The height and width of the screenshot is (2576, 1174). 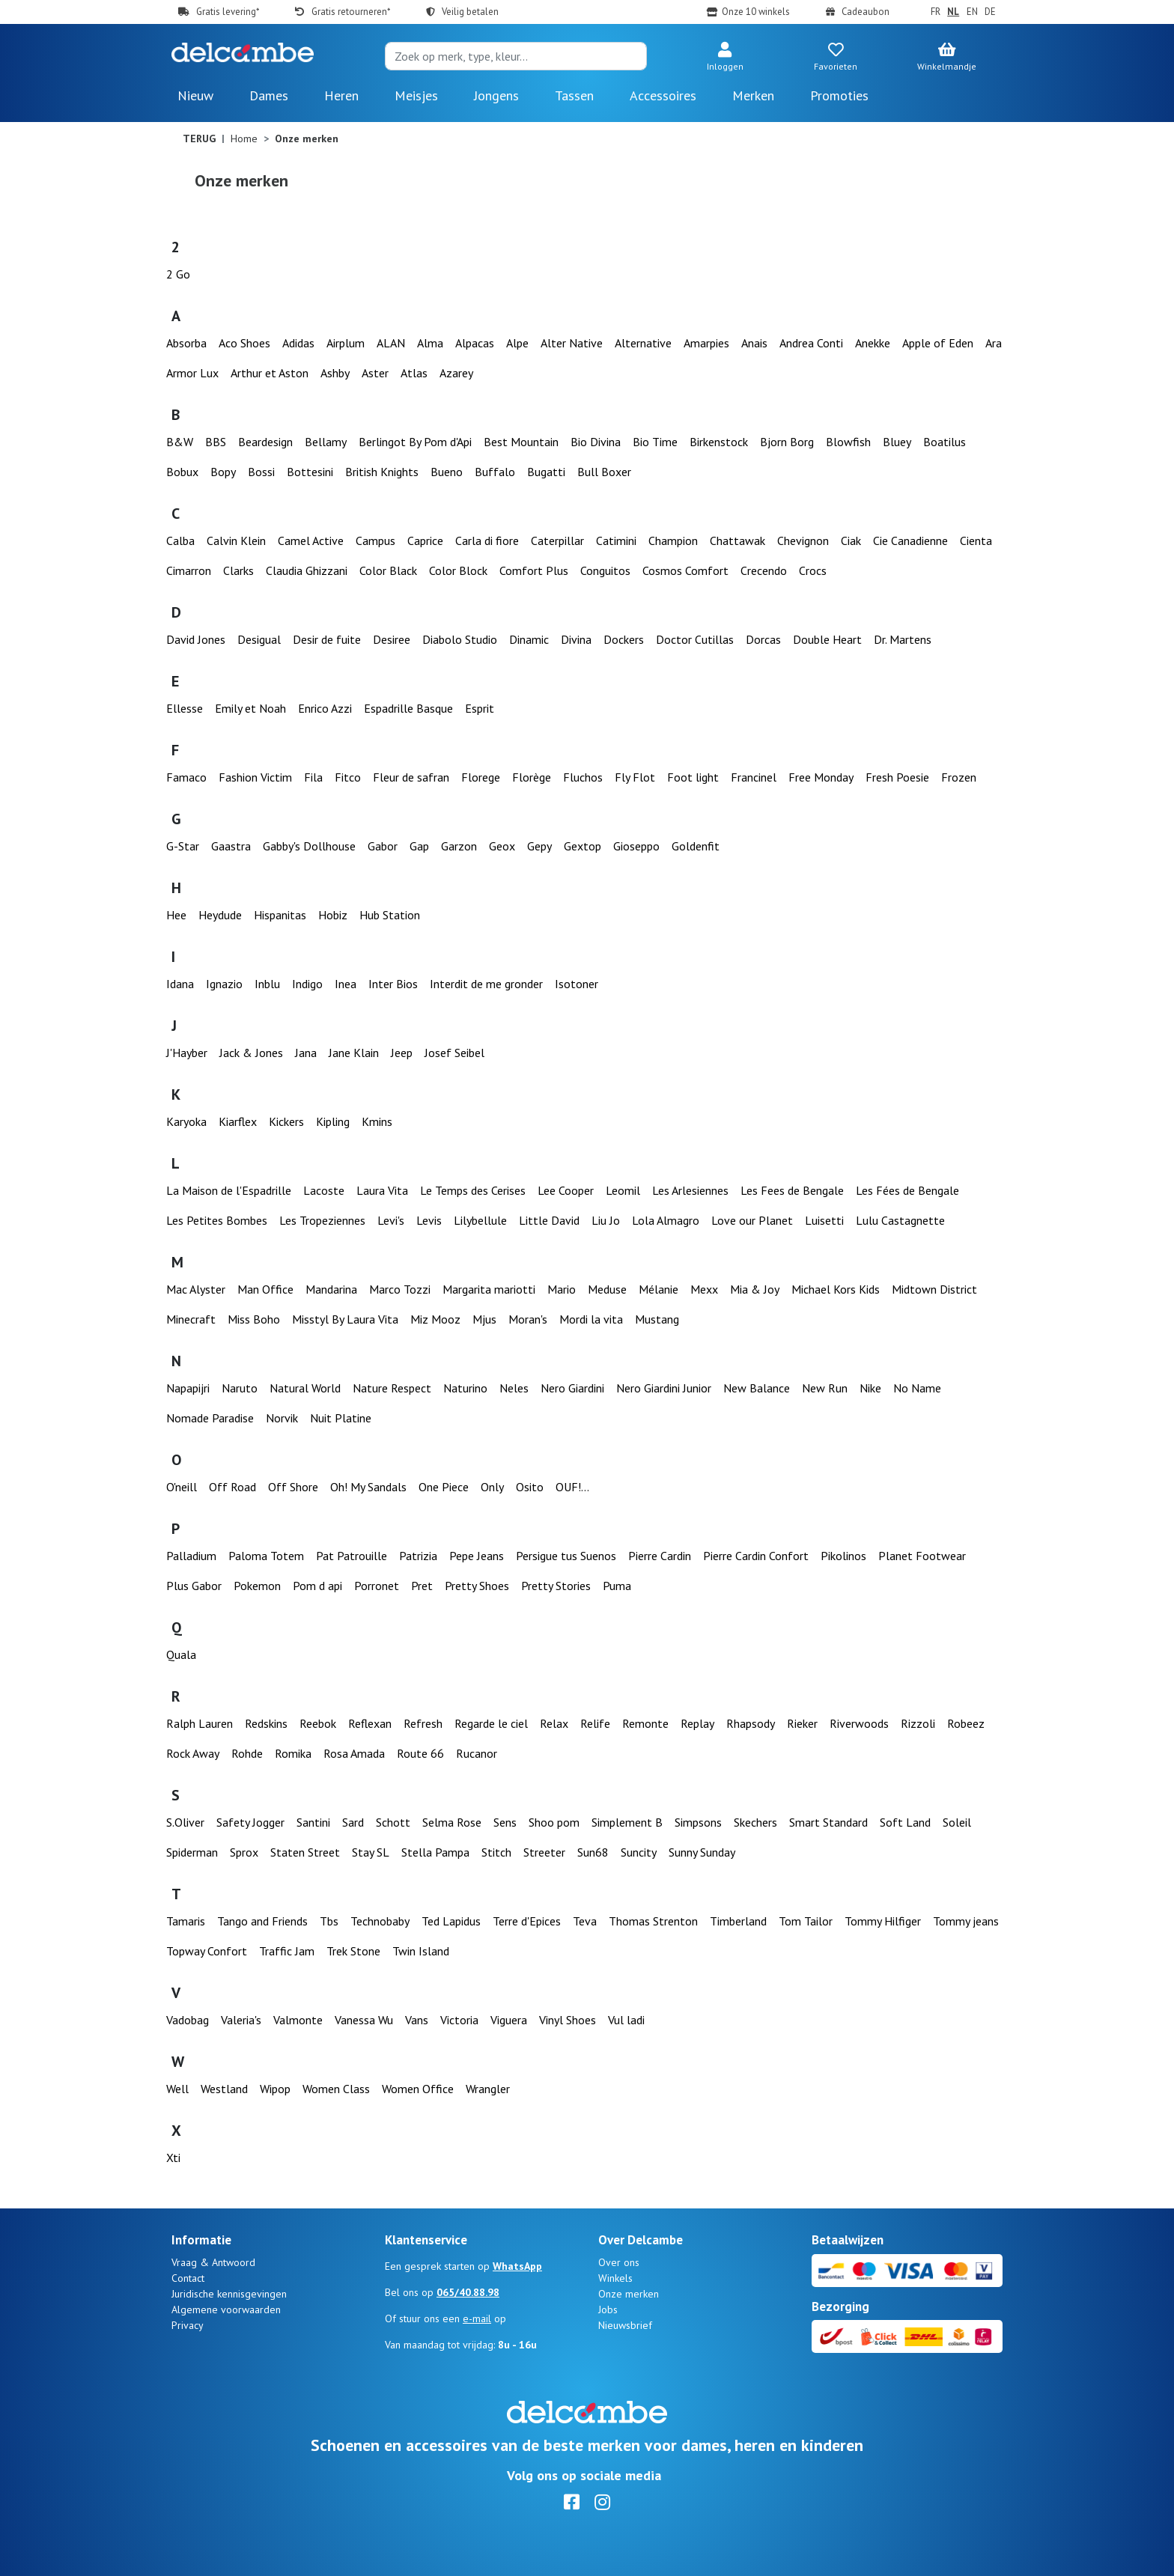 What do you see at coordinates (199, 138) in the screenshot?
I see `Terug` at bounding box center [199, 138].